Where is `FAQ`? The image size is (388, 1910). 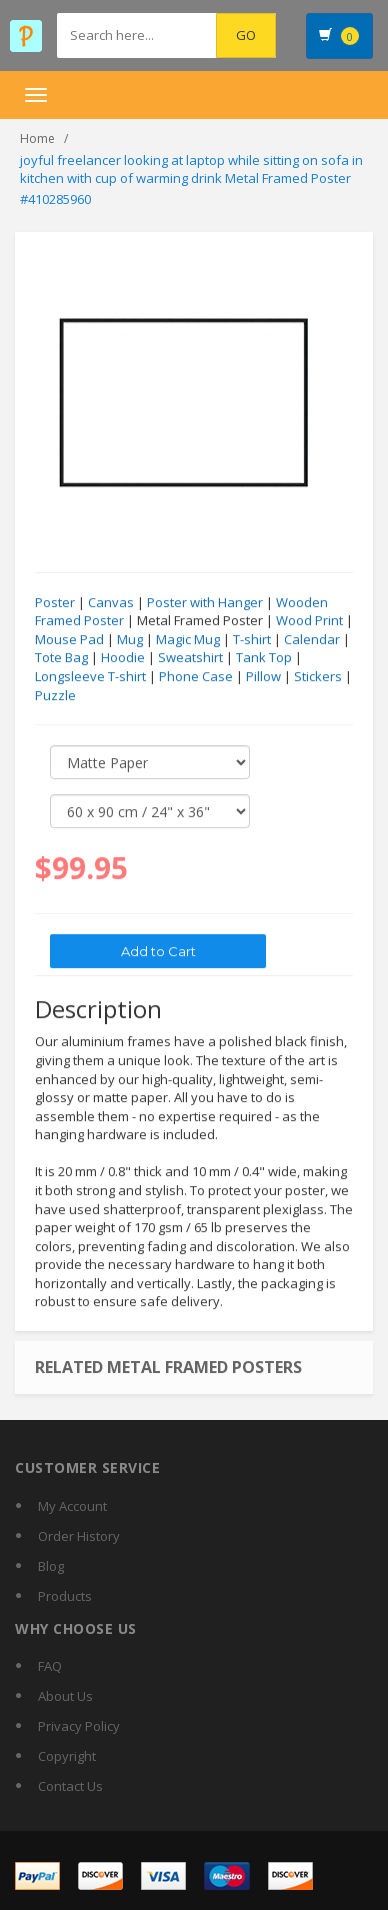 FAQ is located at coordinates (50, 1666).